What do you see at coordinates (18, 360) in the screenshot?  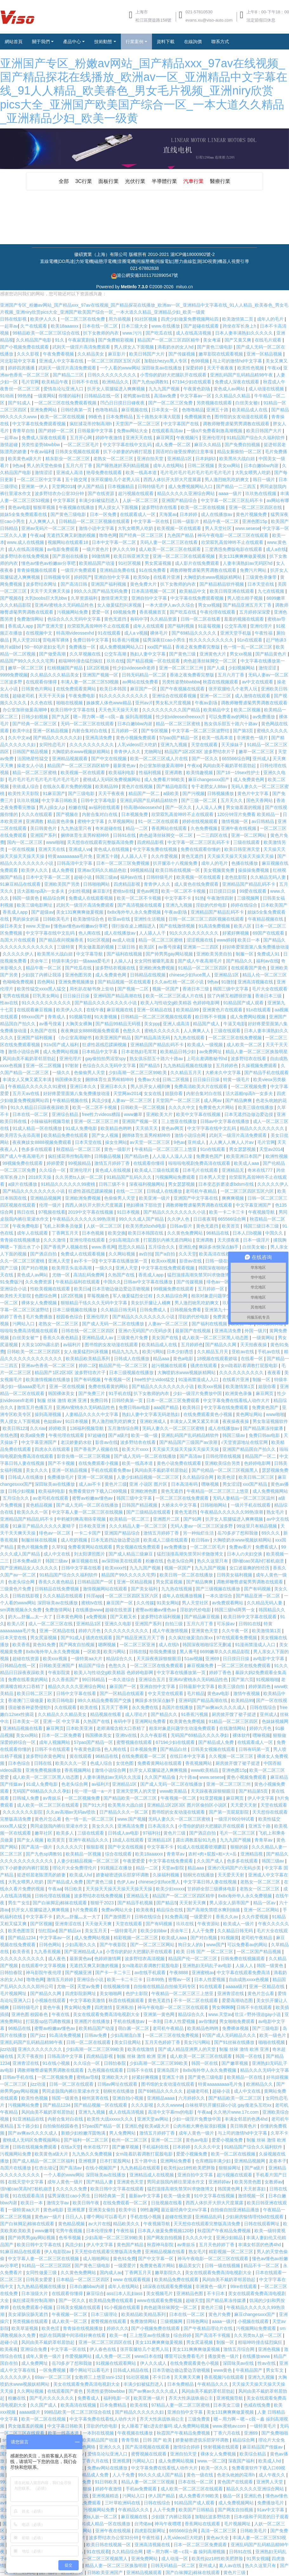 I see `河北彩花中文字幕` at bounding box center [18, 360].